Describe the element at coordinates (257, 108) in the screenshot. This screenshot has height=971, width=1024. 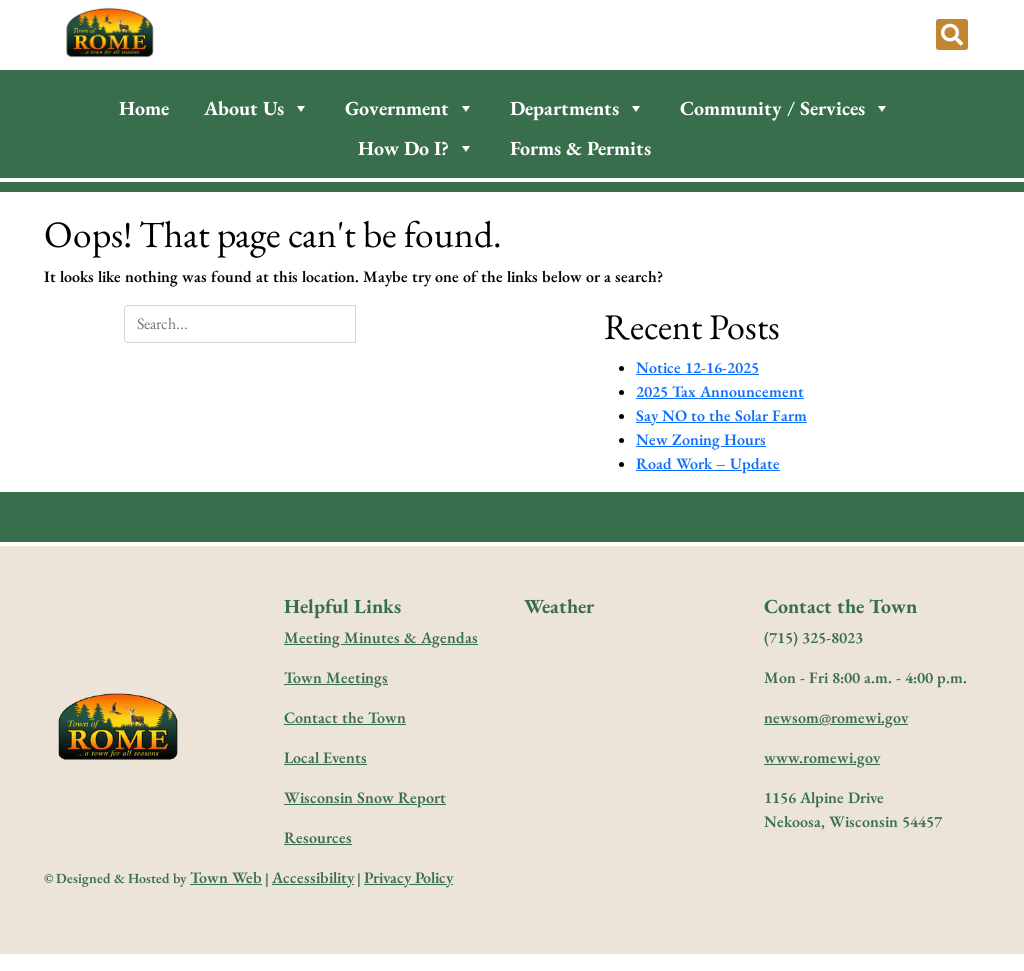
I see `About Us` at that location.